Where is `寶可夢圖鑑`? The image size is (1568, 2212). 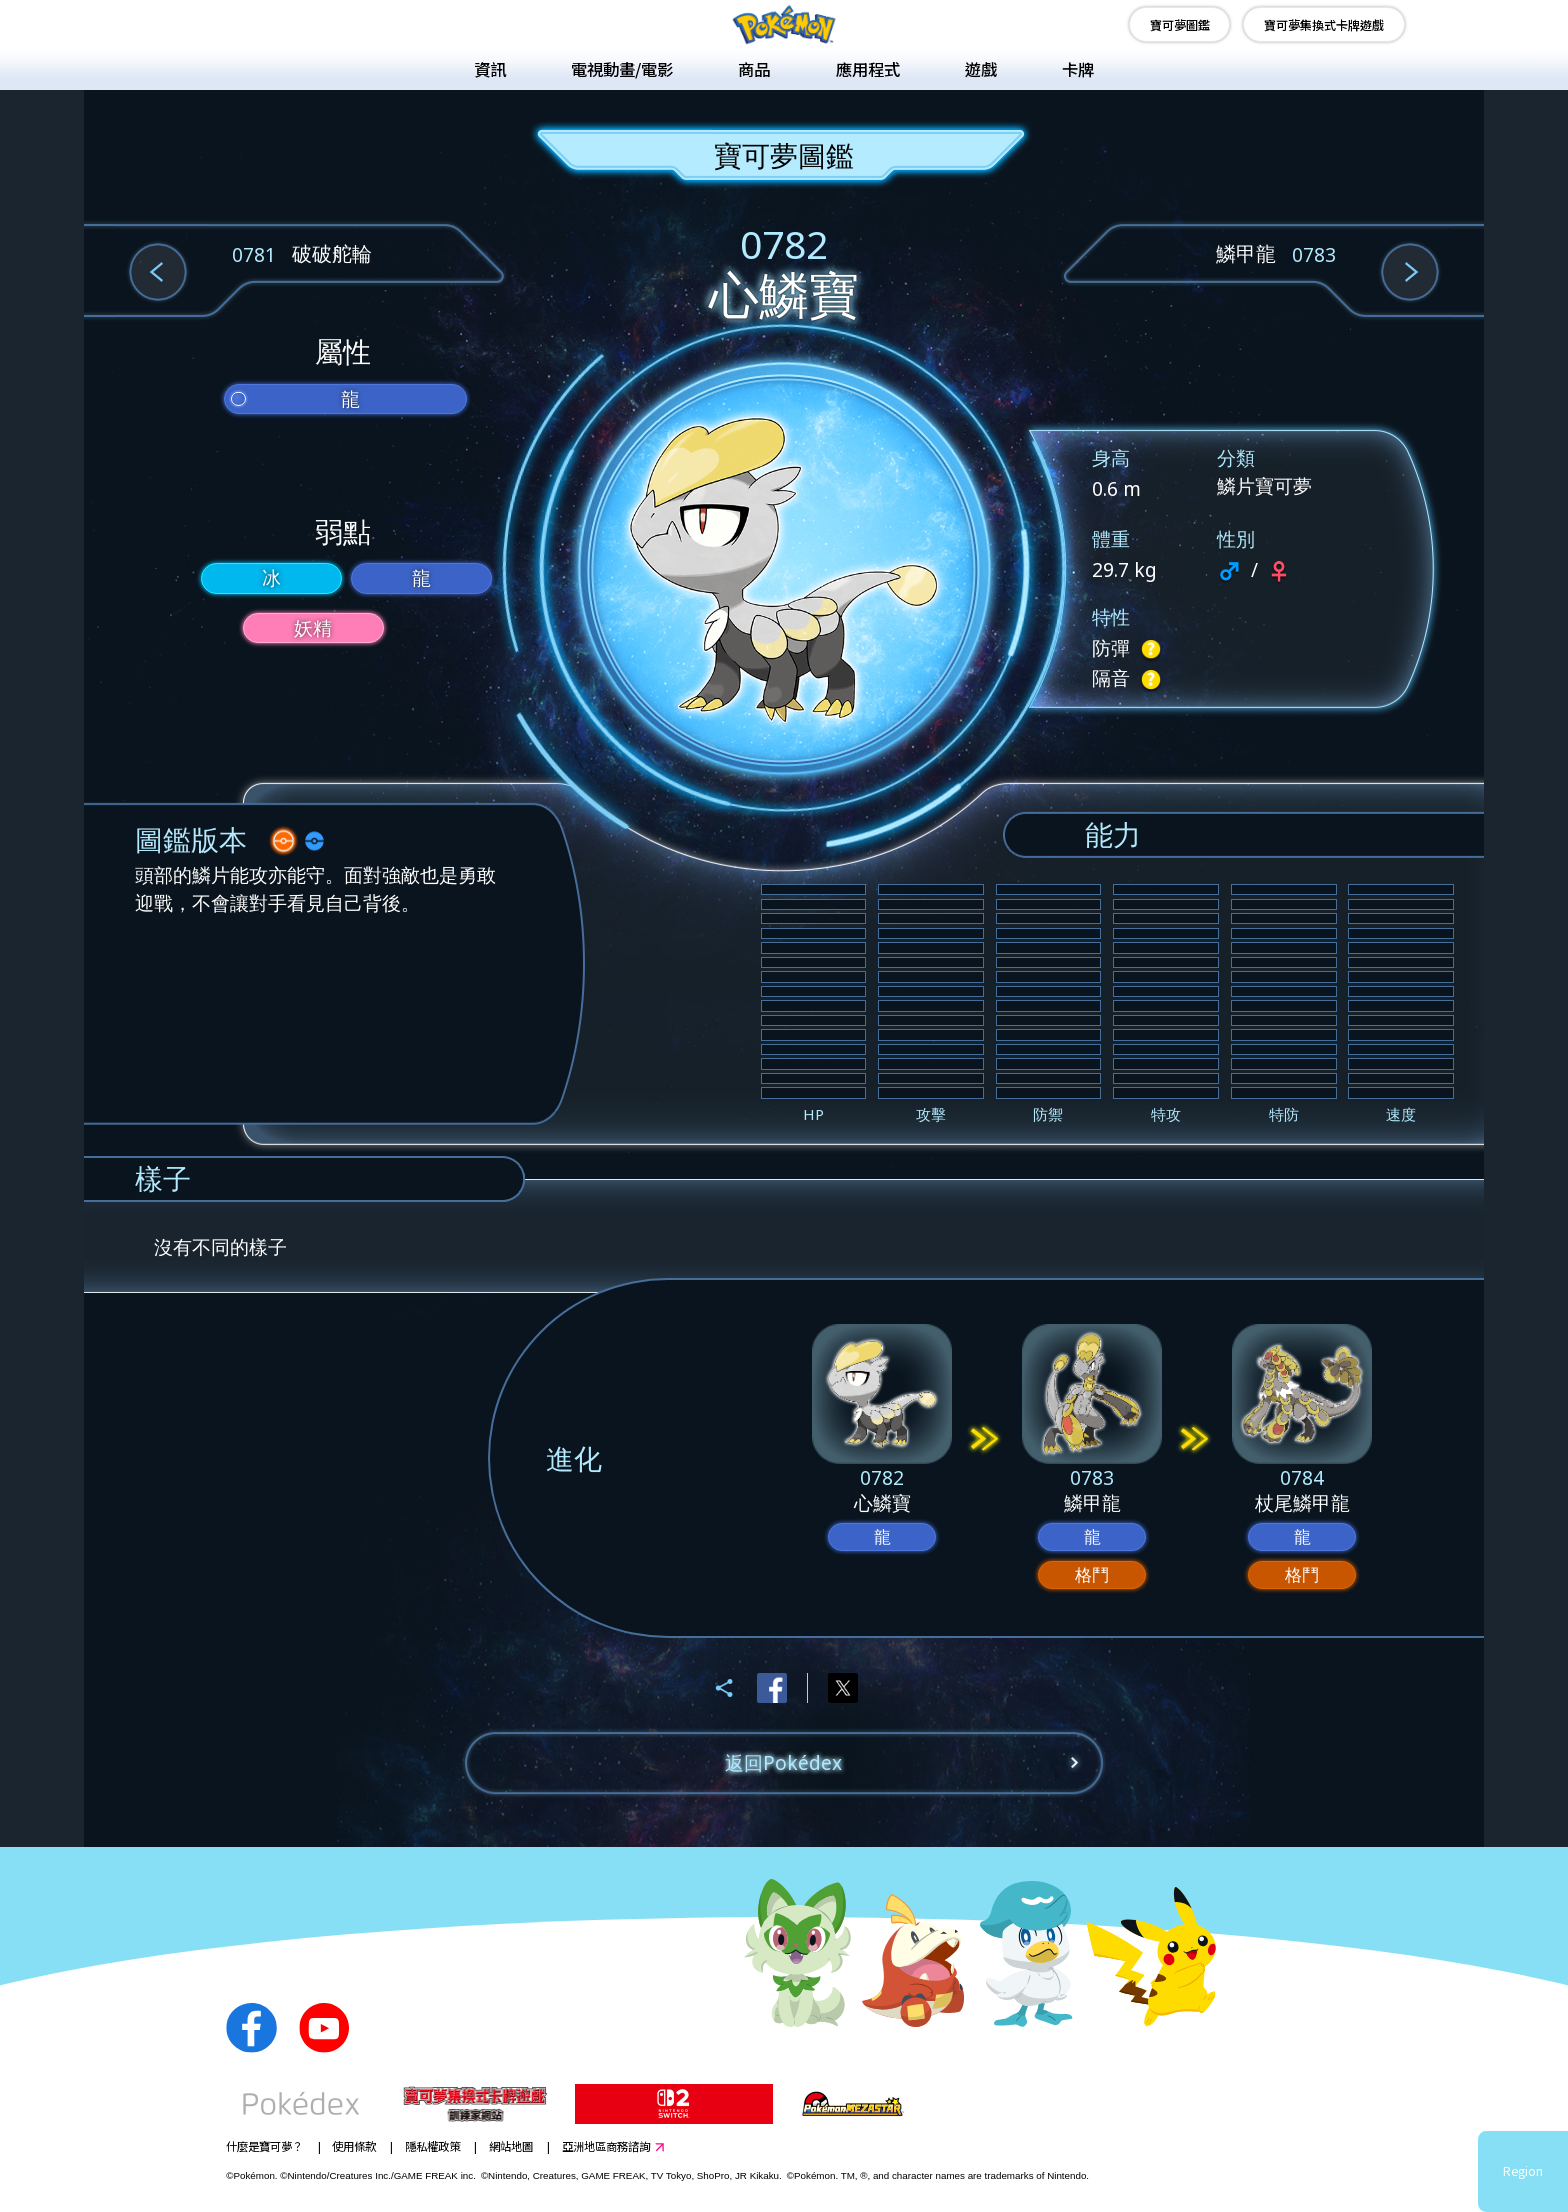
寶可夢圖鑑 is located at coordinates (1180, 24).